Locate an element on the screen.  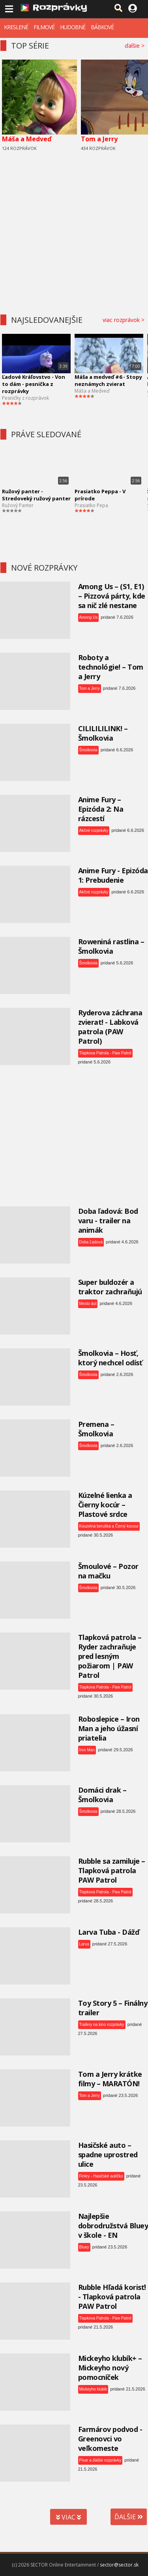
sector@sector.sk is located at coordinates (119, 2564).